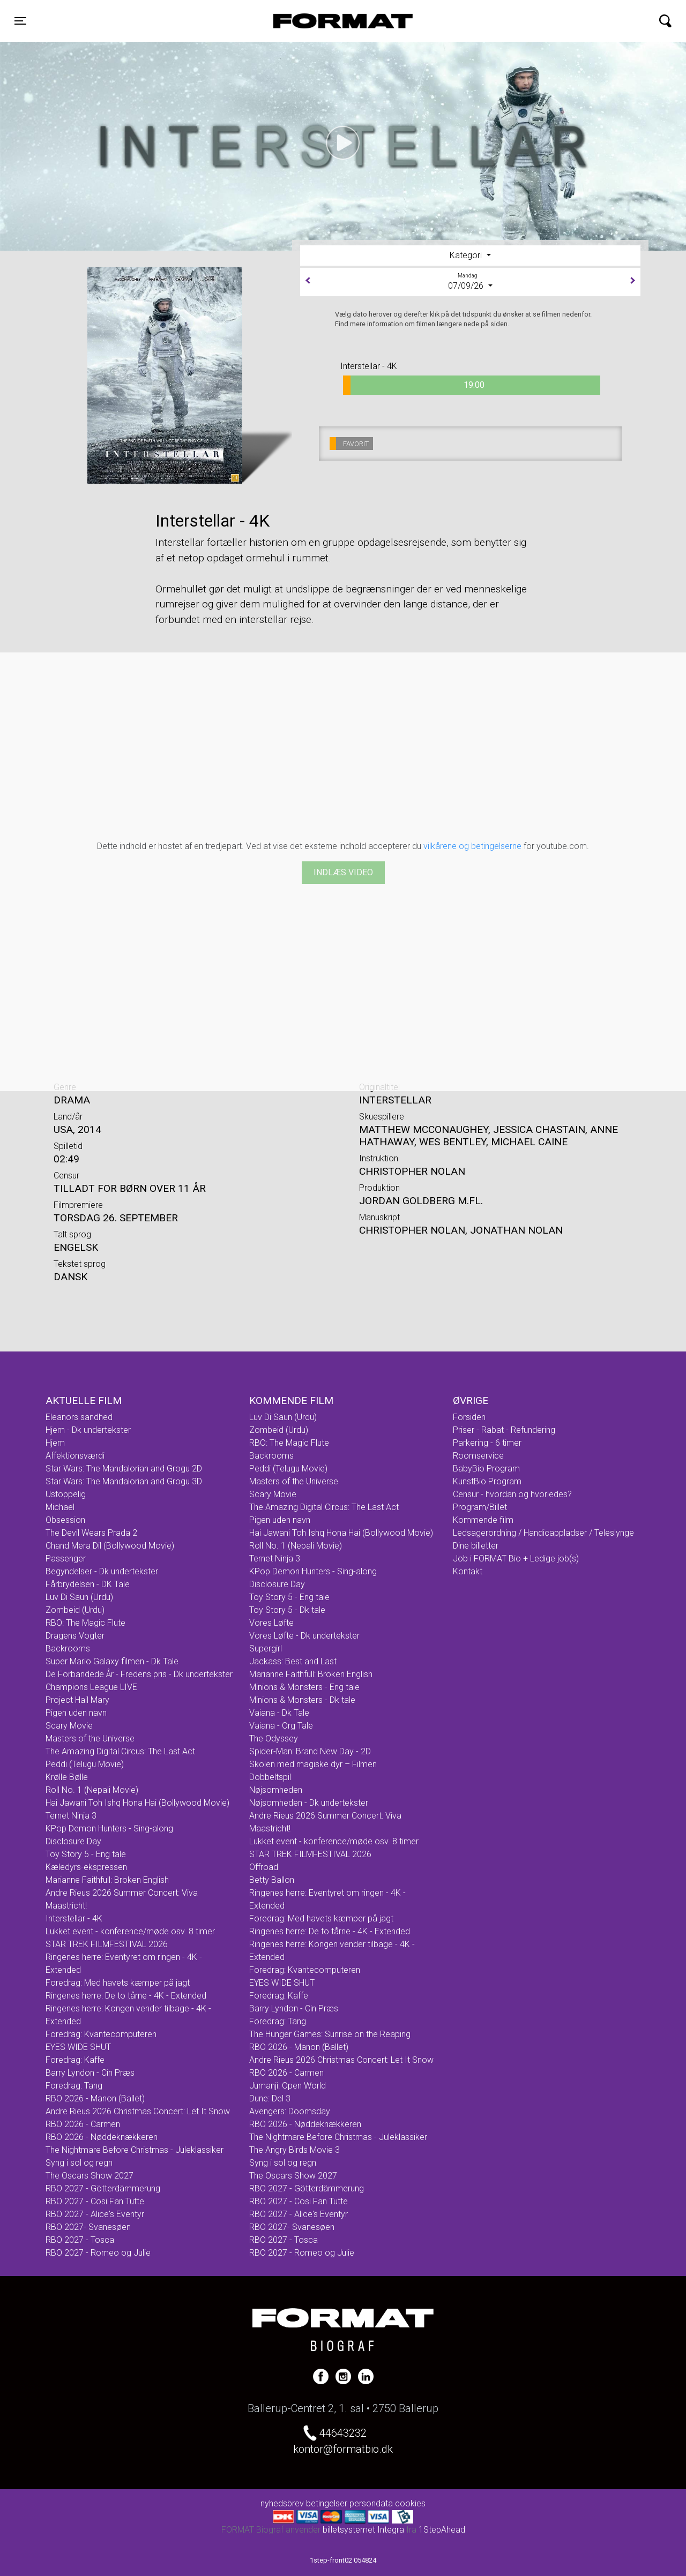  What do you see at coordinates (363, 2530) in the screenshot?
I see `billetsystemet Integra` at bounding box center [363, 2530].